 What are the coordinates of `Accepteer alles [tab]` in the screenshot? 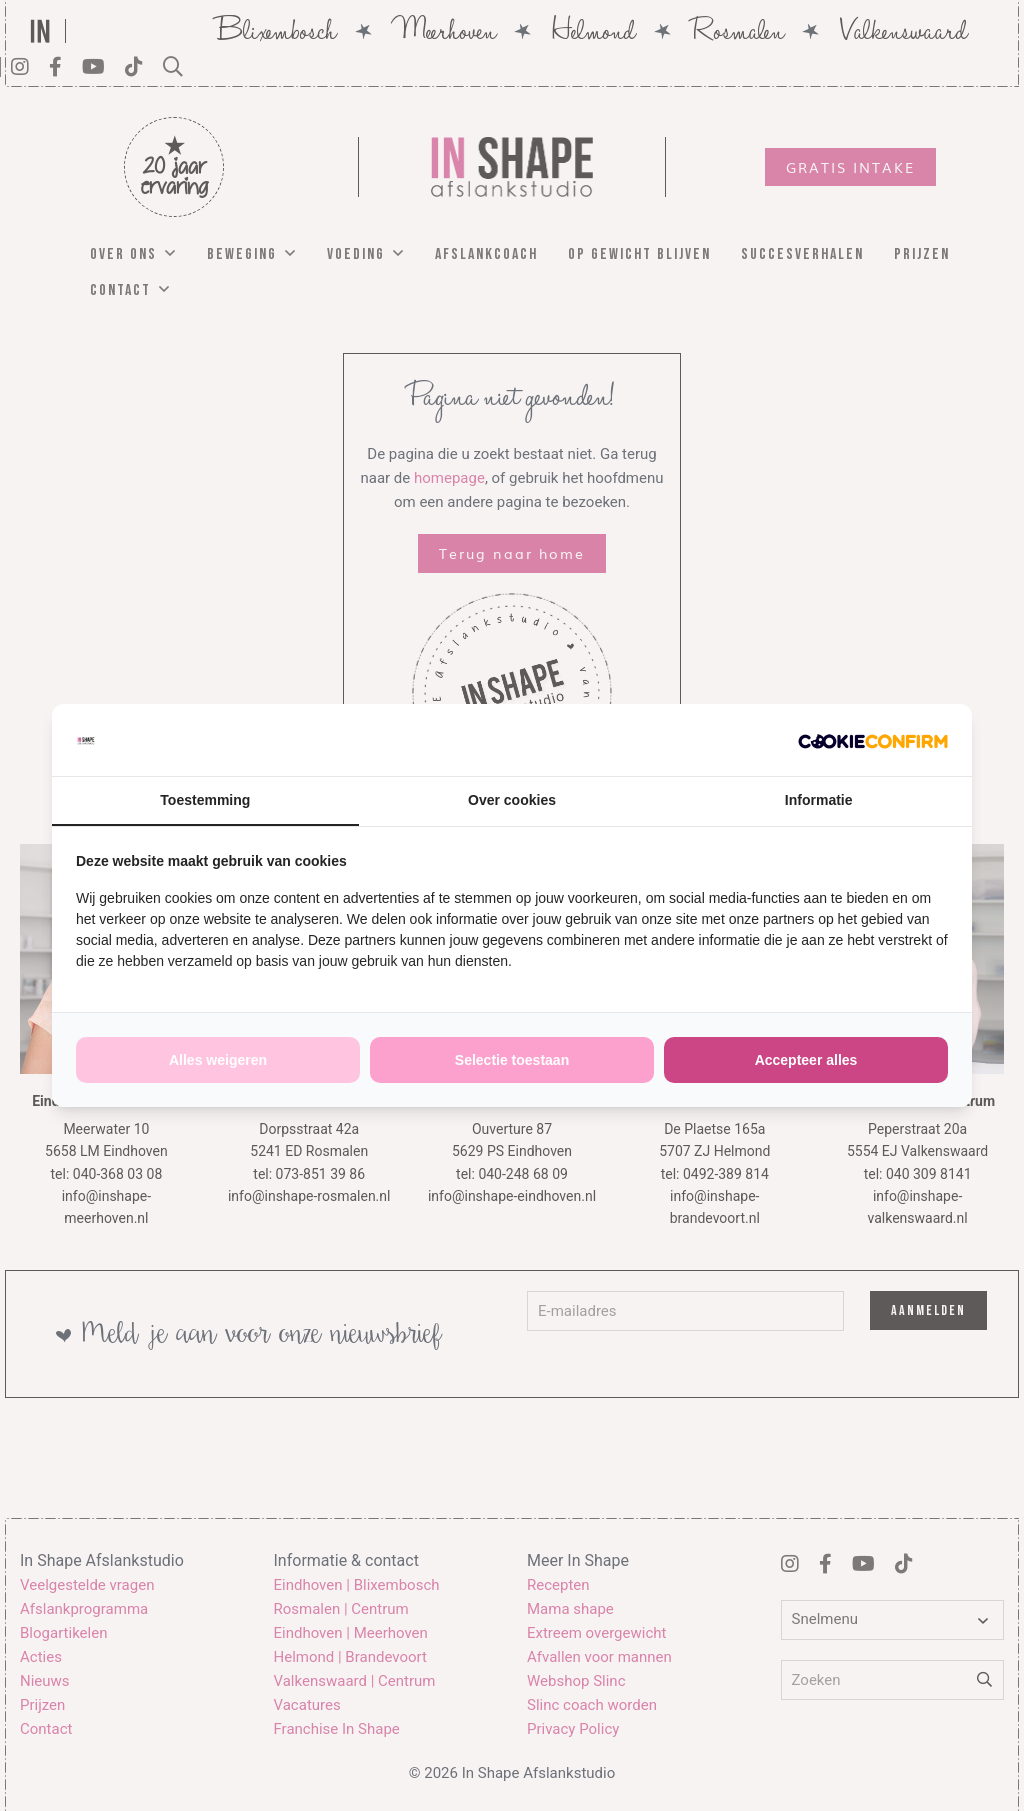 It's located at (806, 1060).